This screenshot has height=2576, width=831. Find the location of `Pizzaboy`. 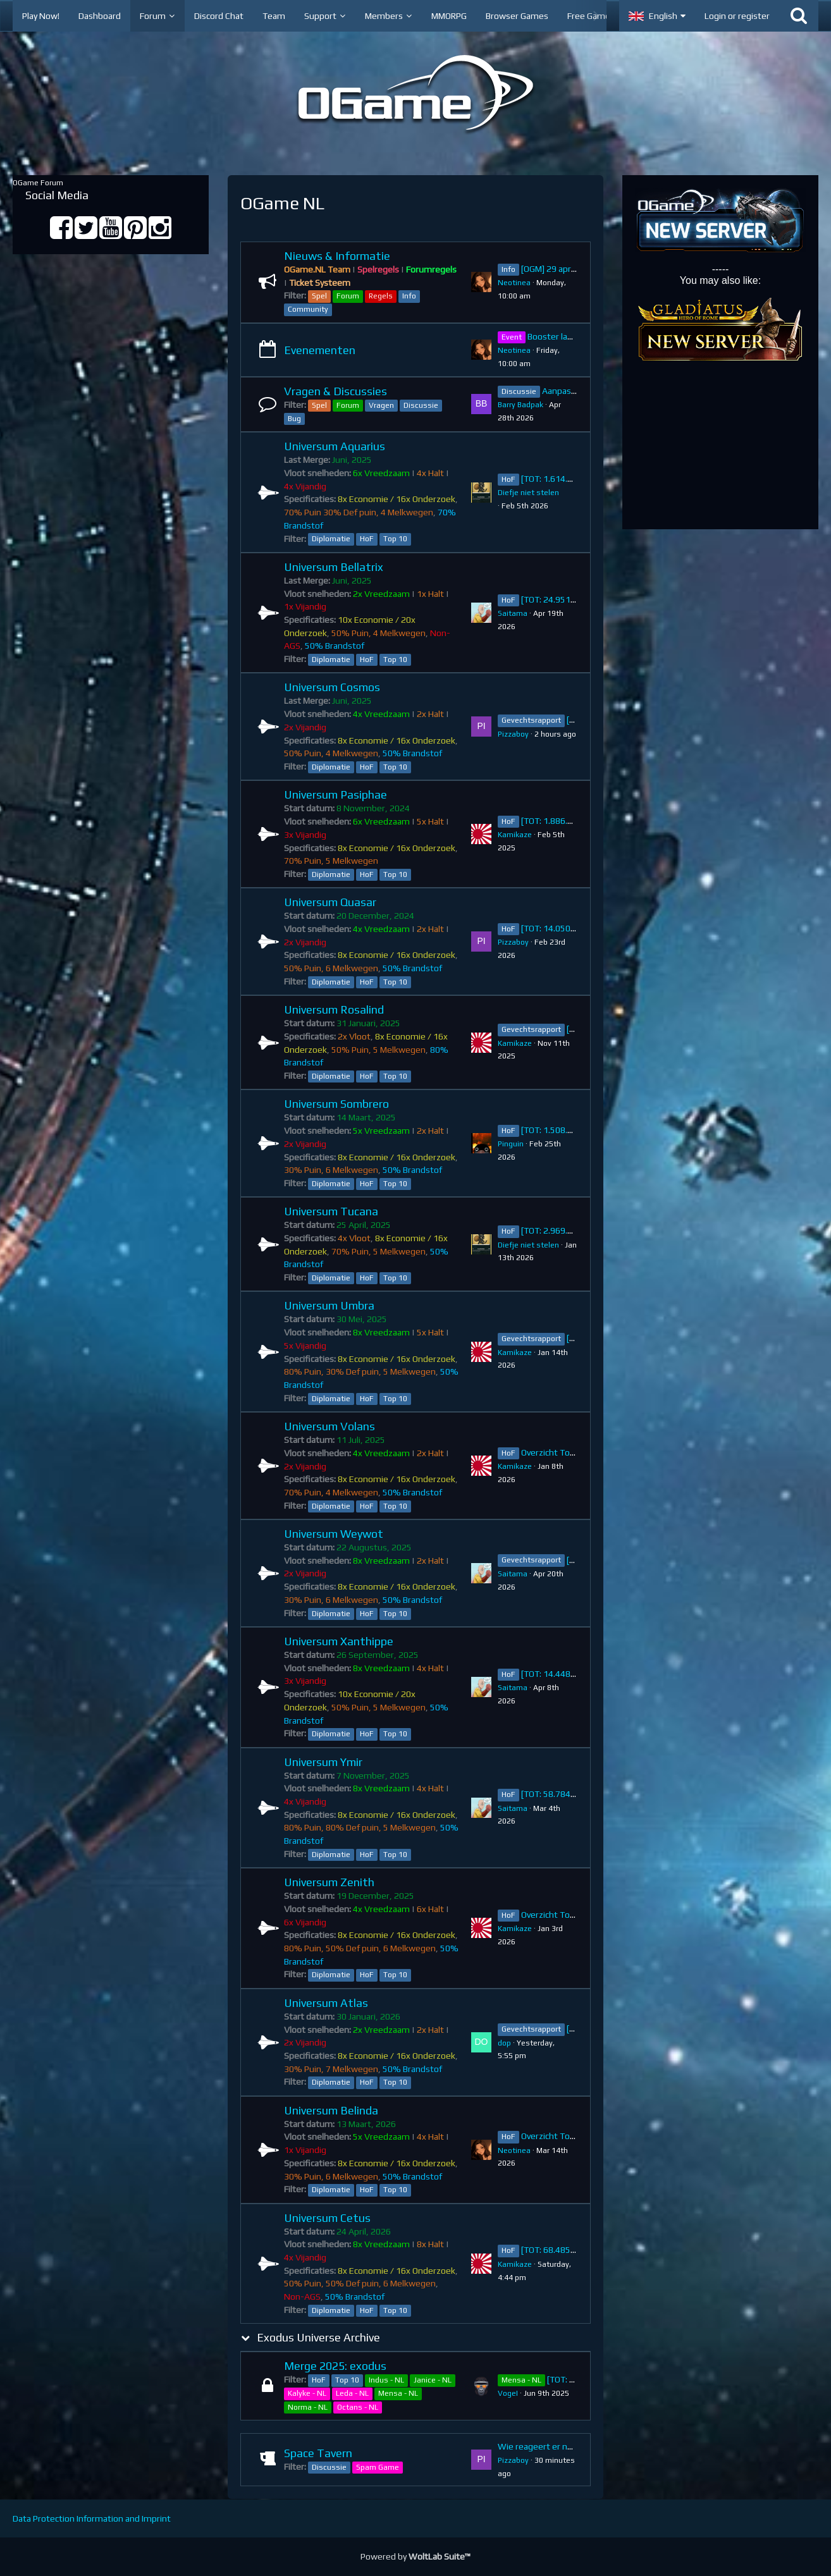

Pizzaboy is located at coordinates (513, 734).